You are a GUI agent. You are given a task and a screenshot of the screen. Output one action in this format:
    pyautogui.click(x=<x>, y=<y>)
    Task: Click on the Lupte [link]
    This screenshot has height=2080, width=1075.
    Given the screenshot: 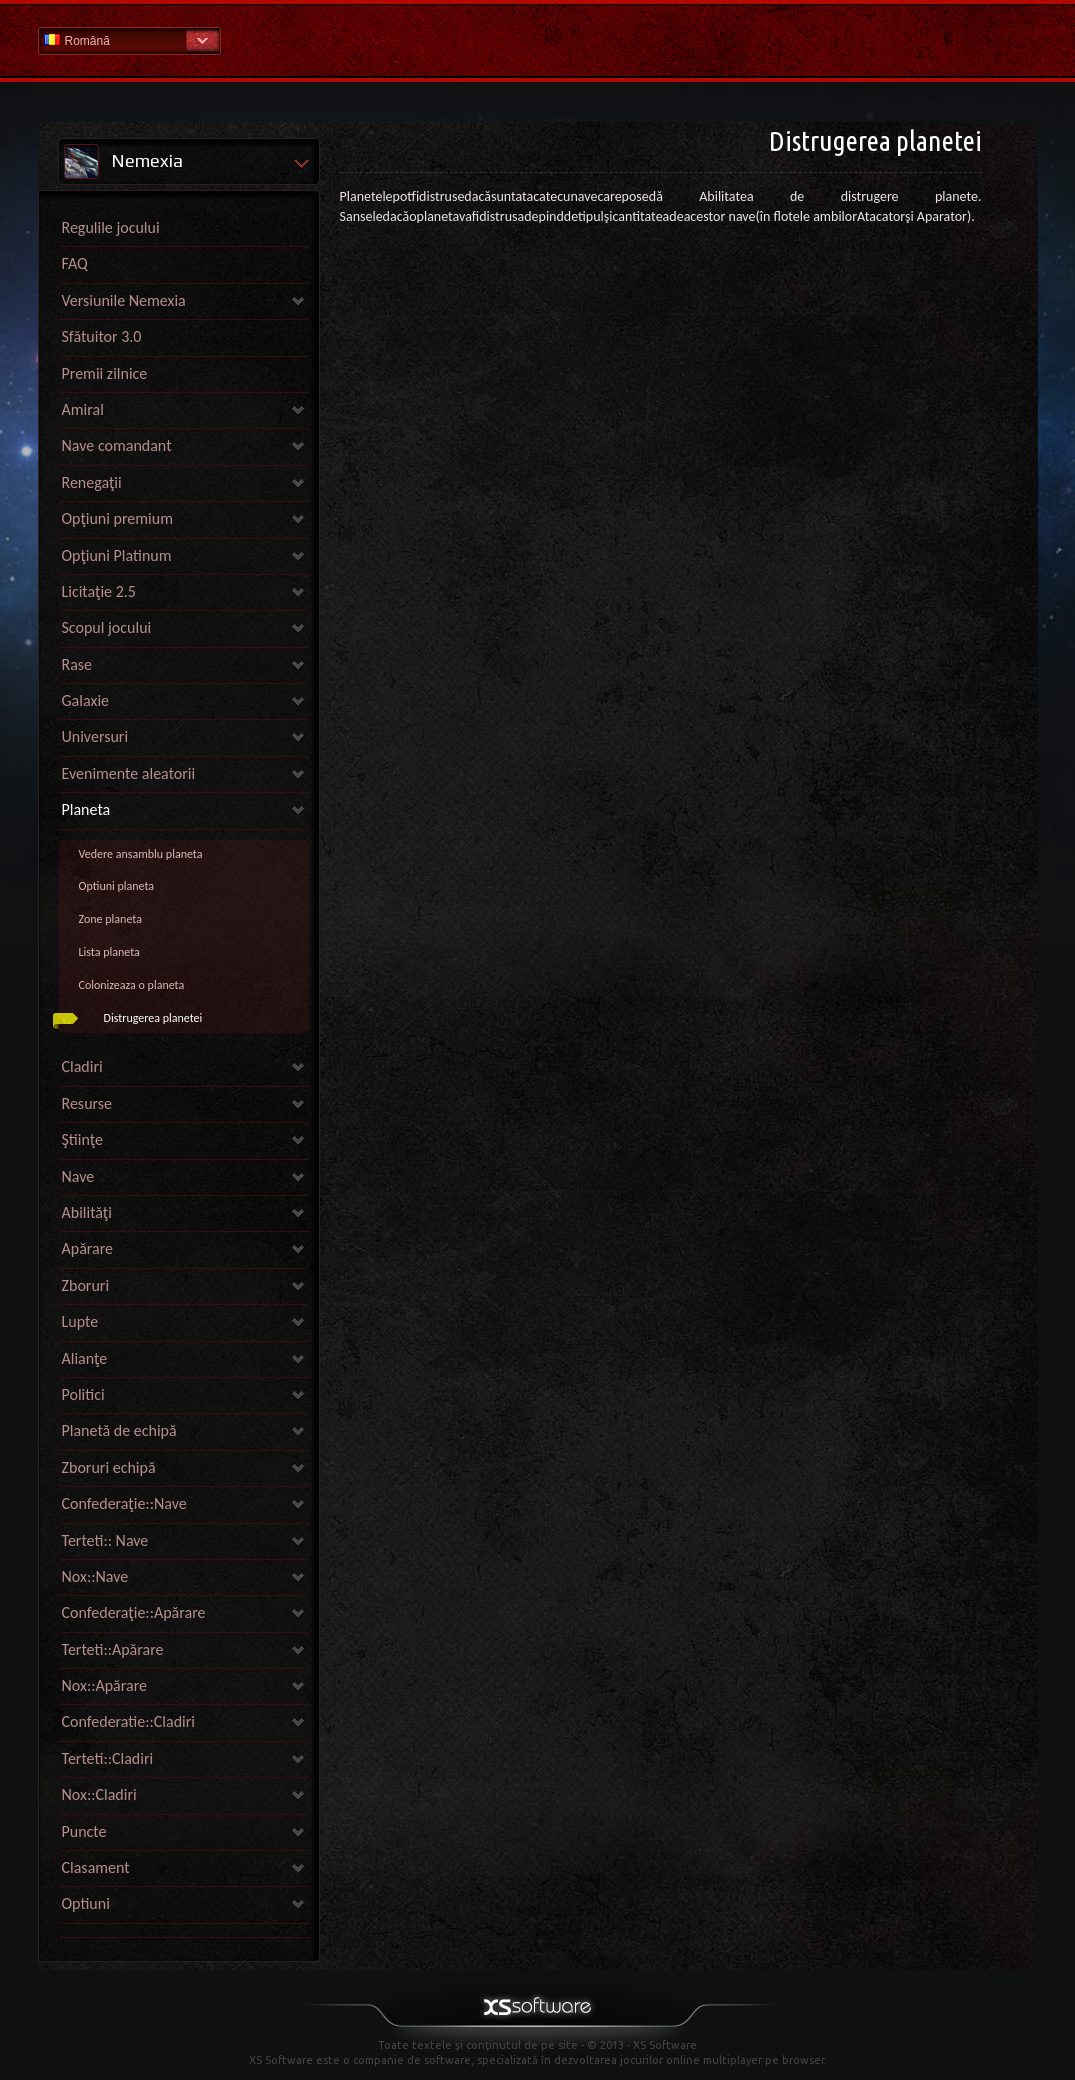 What is the action you would take?
    pyautogui.click(x=80, y=1321)
    